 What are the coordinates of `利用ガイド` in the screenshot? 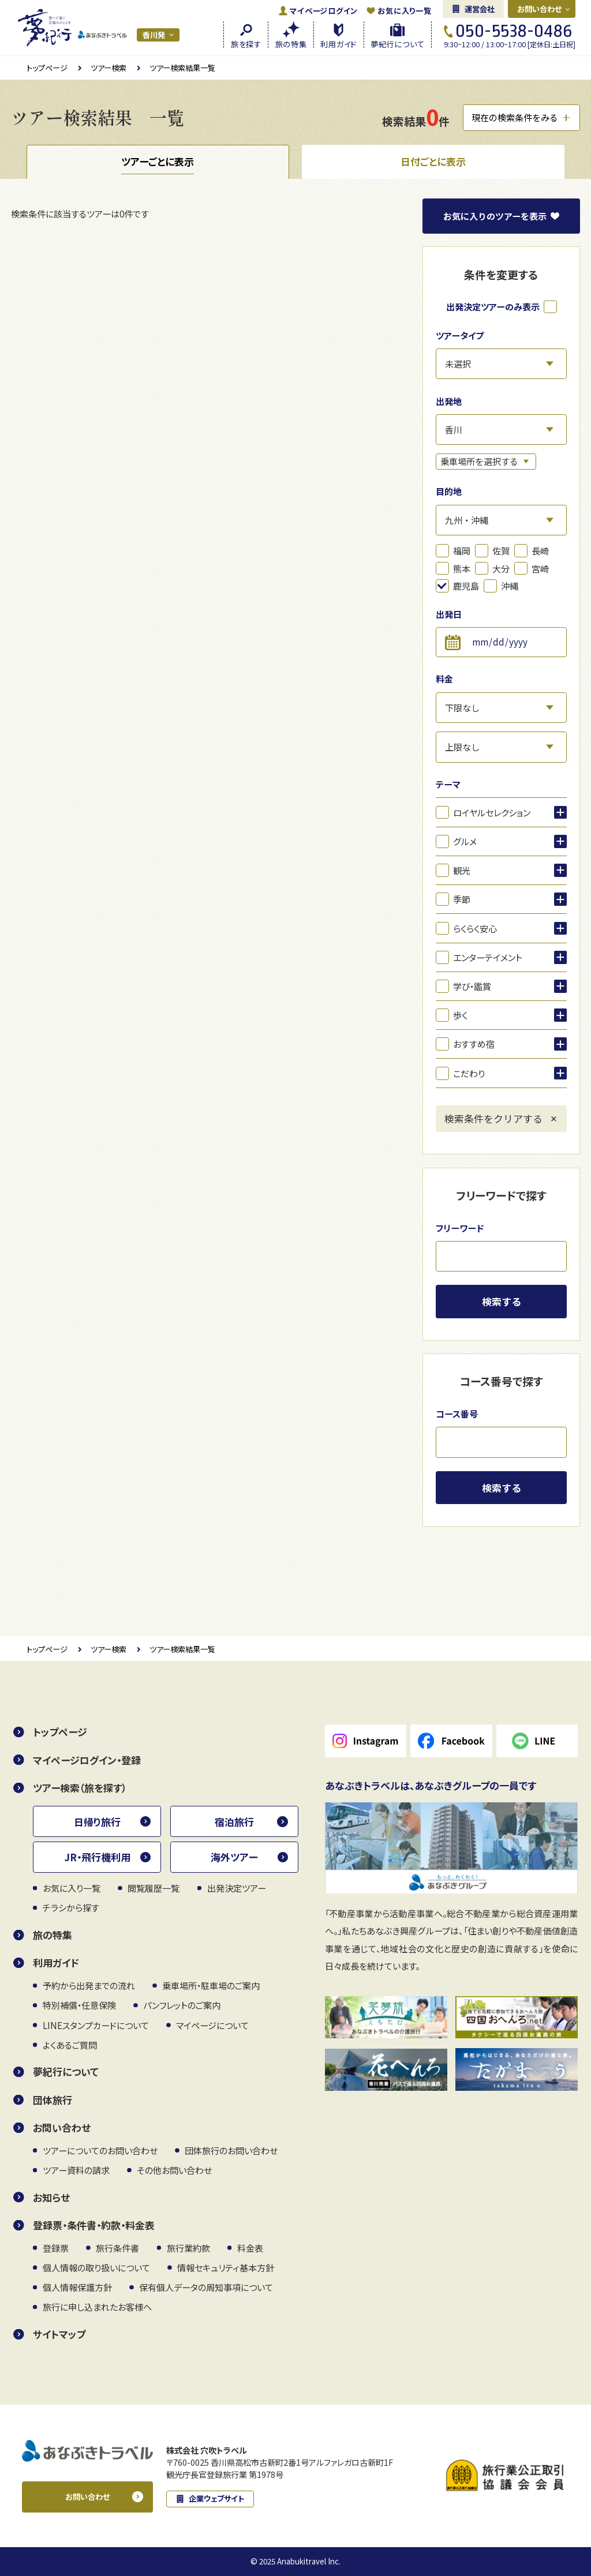 It's located at (56, 1962).